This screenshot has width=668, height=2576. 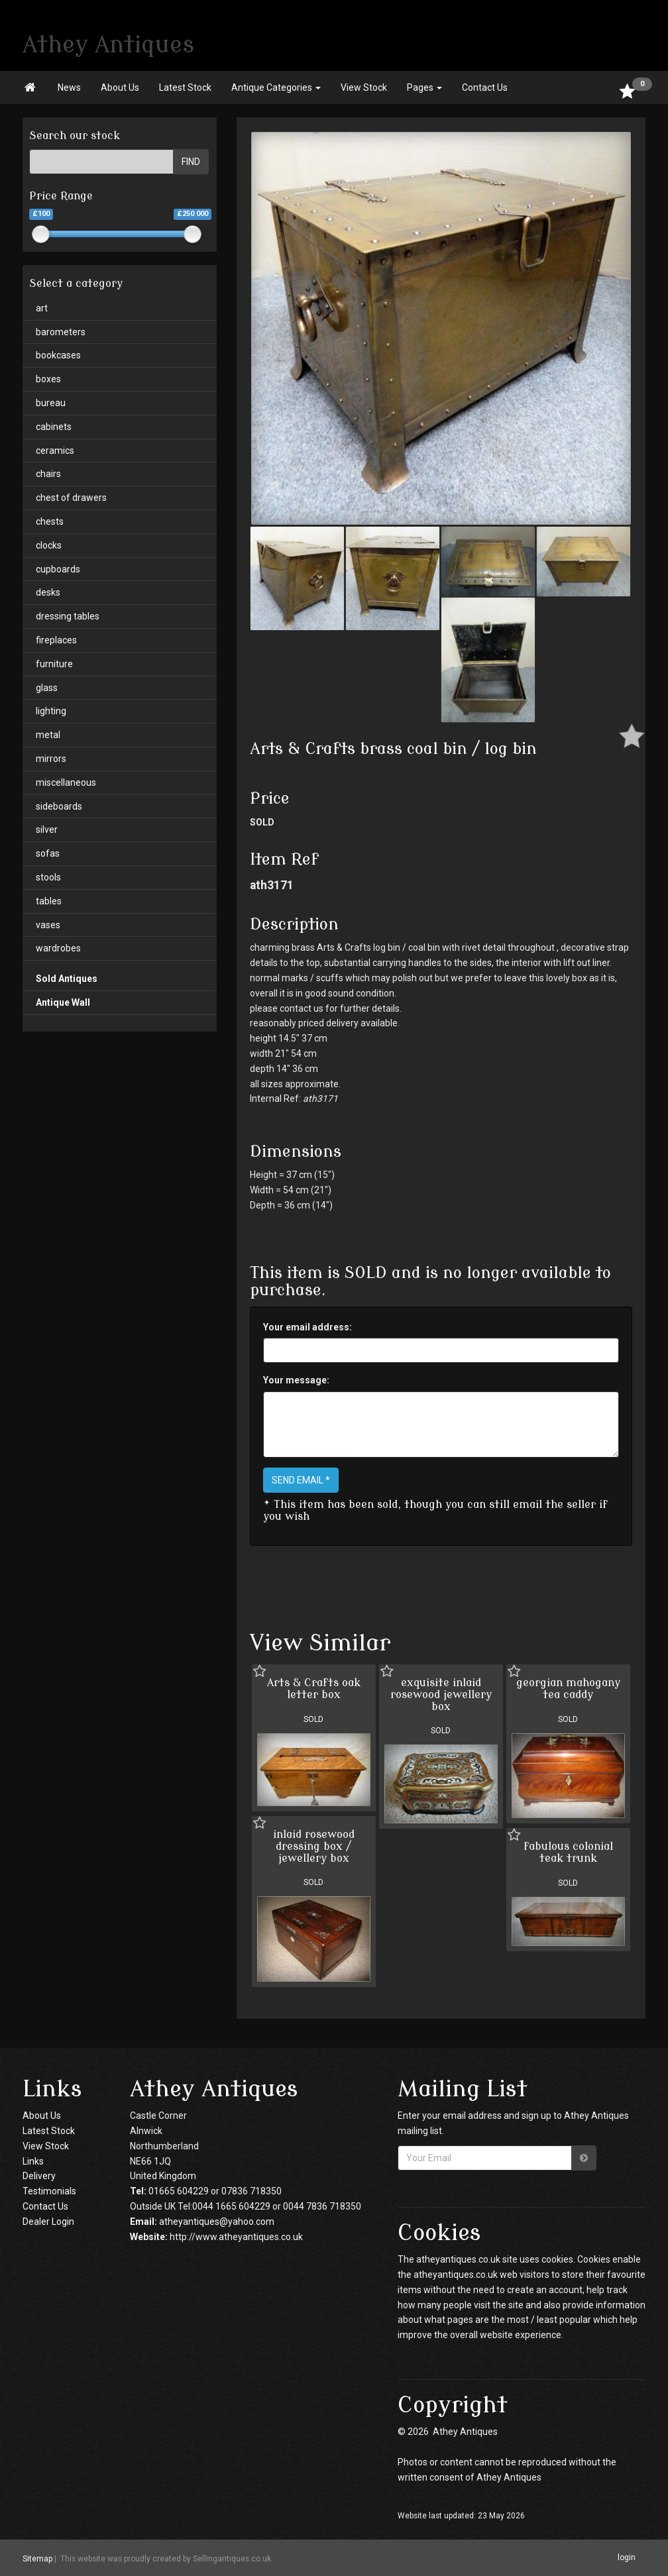 What do you see at coordinates (48, 853) in the screenshot?
I see `sofas` at bounding box center [48, 853].